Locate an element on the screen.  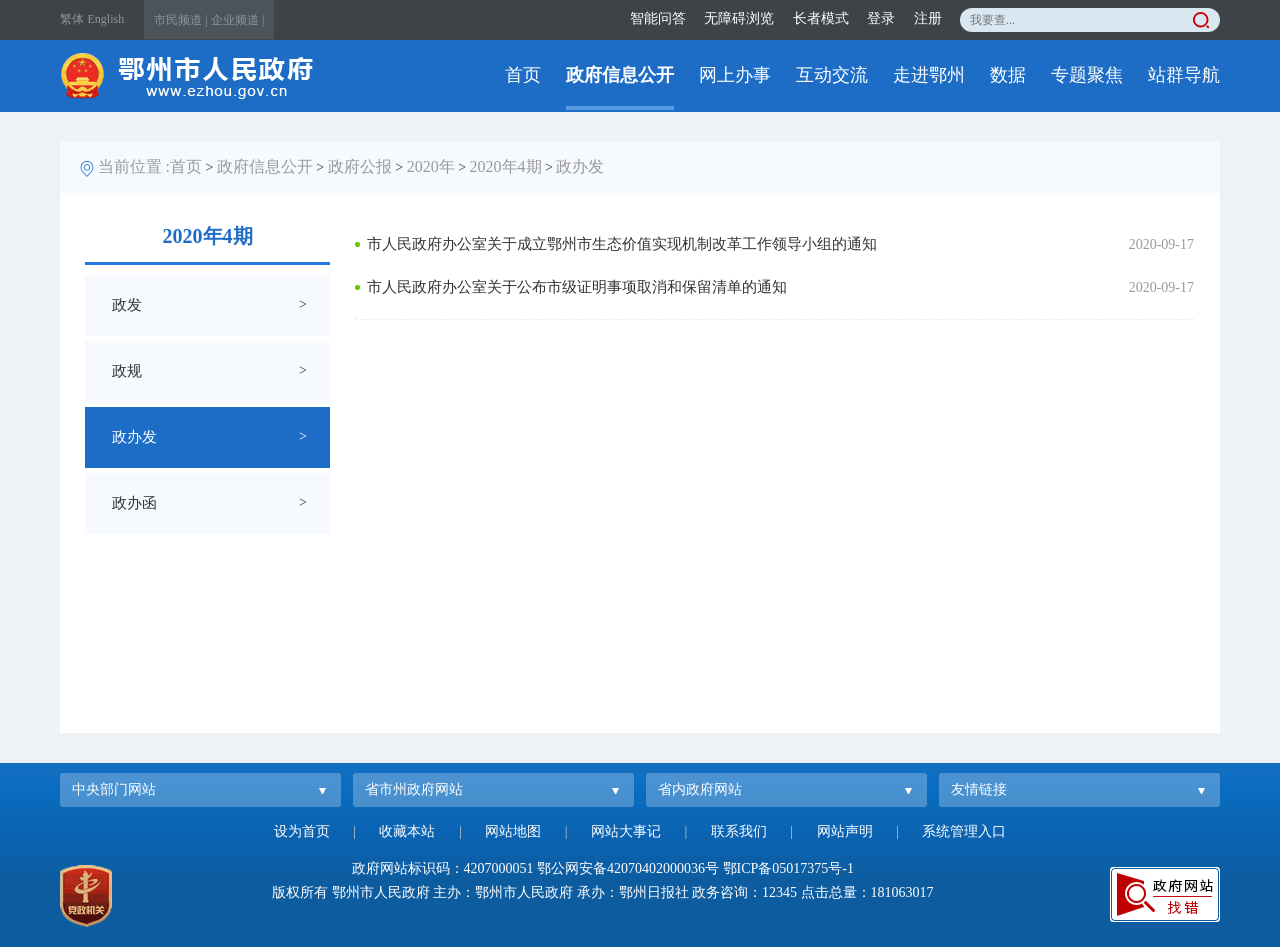
网站大事记 is located at coordinates (626, 831).